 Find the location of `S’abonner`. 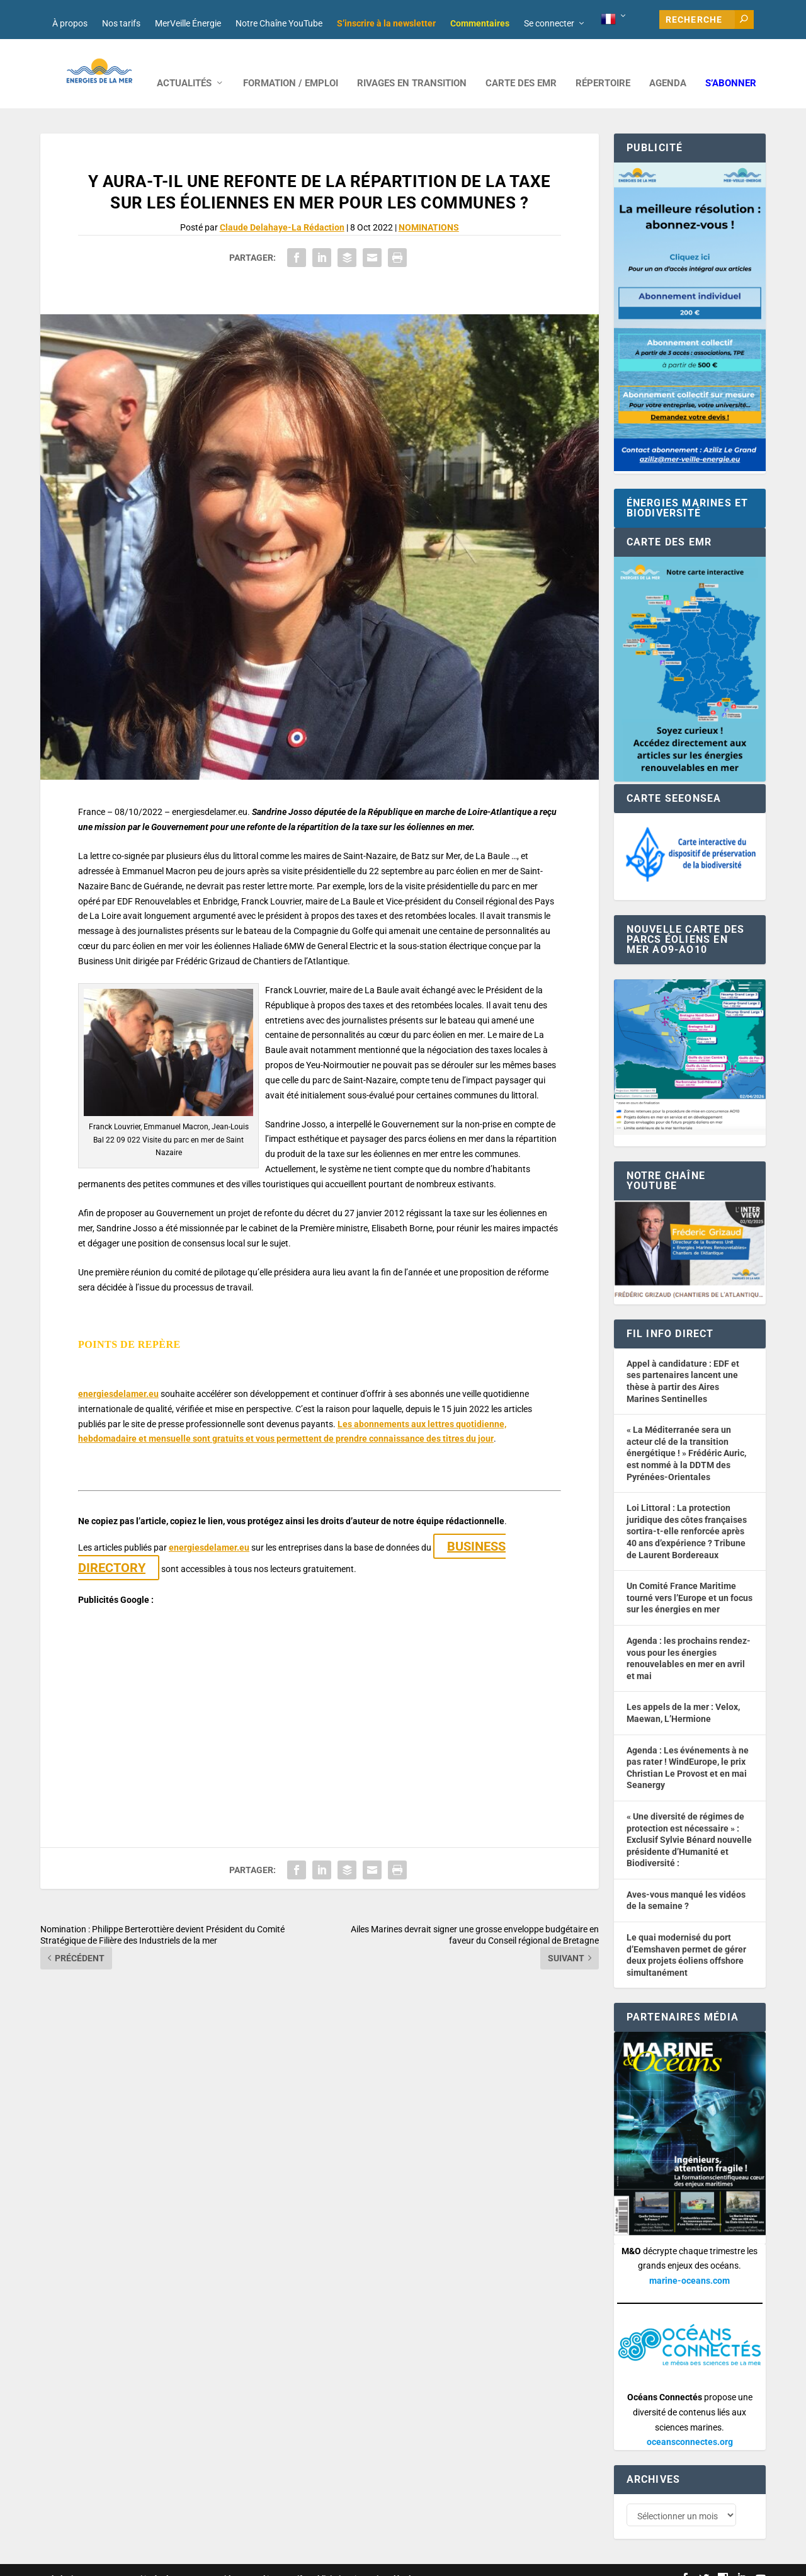

S’abonner is located at coordinates (730, 64).